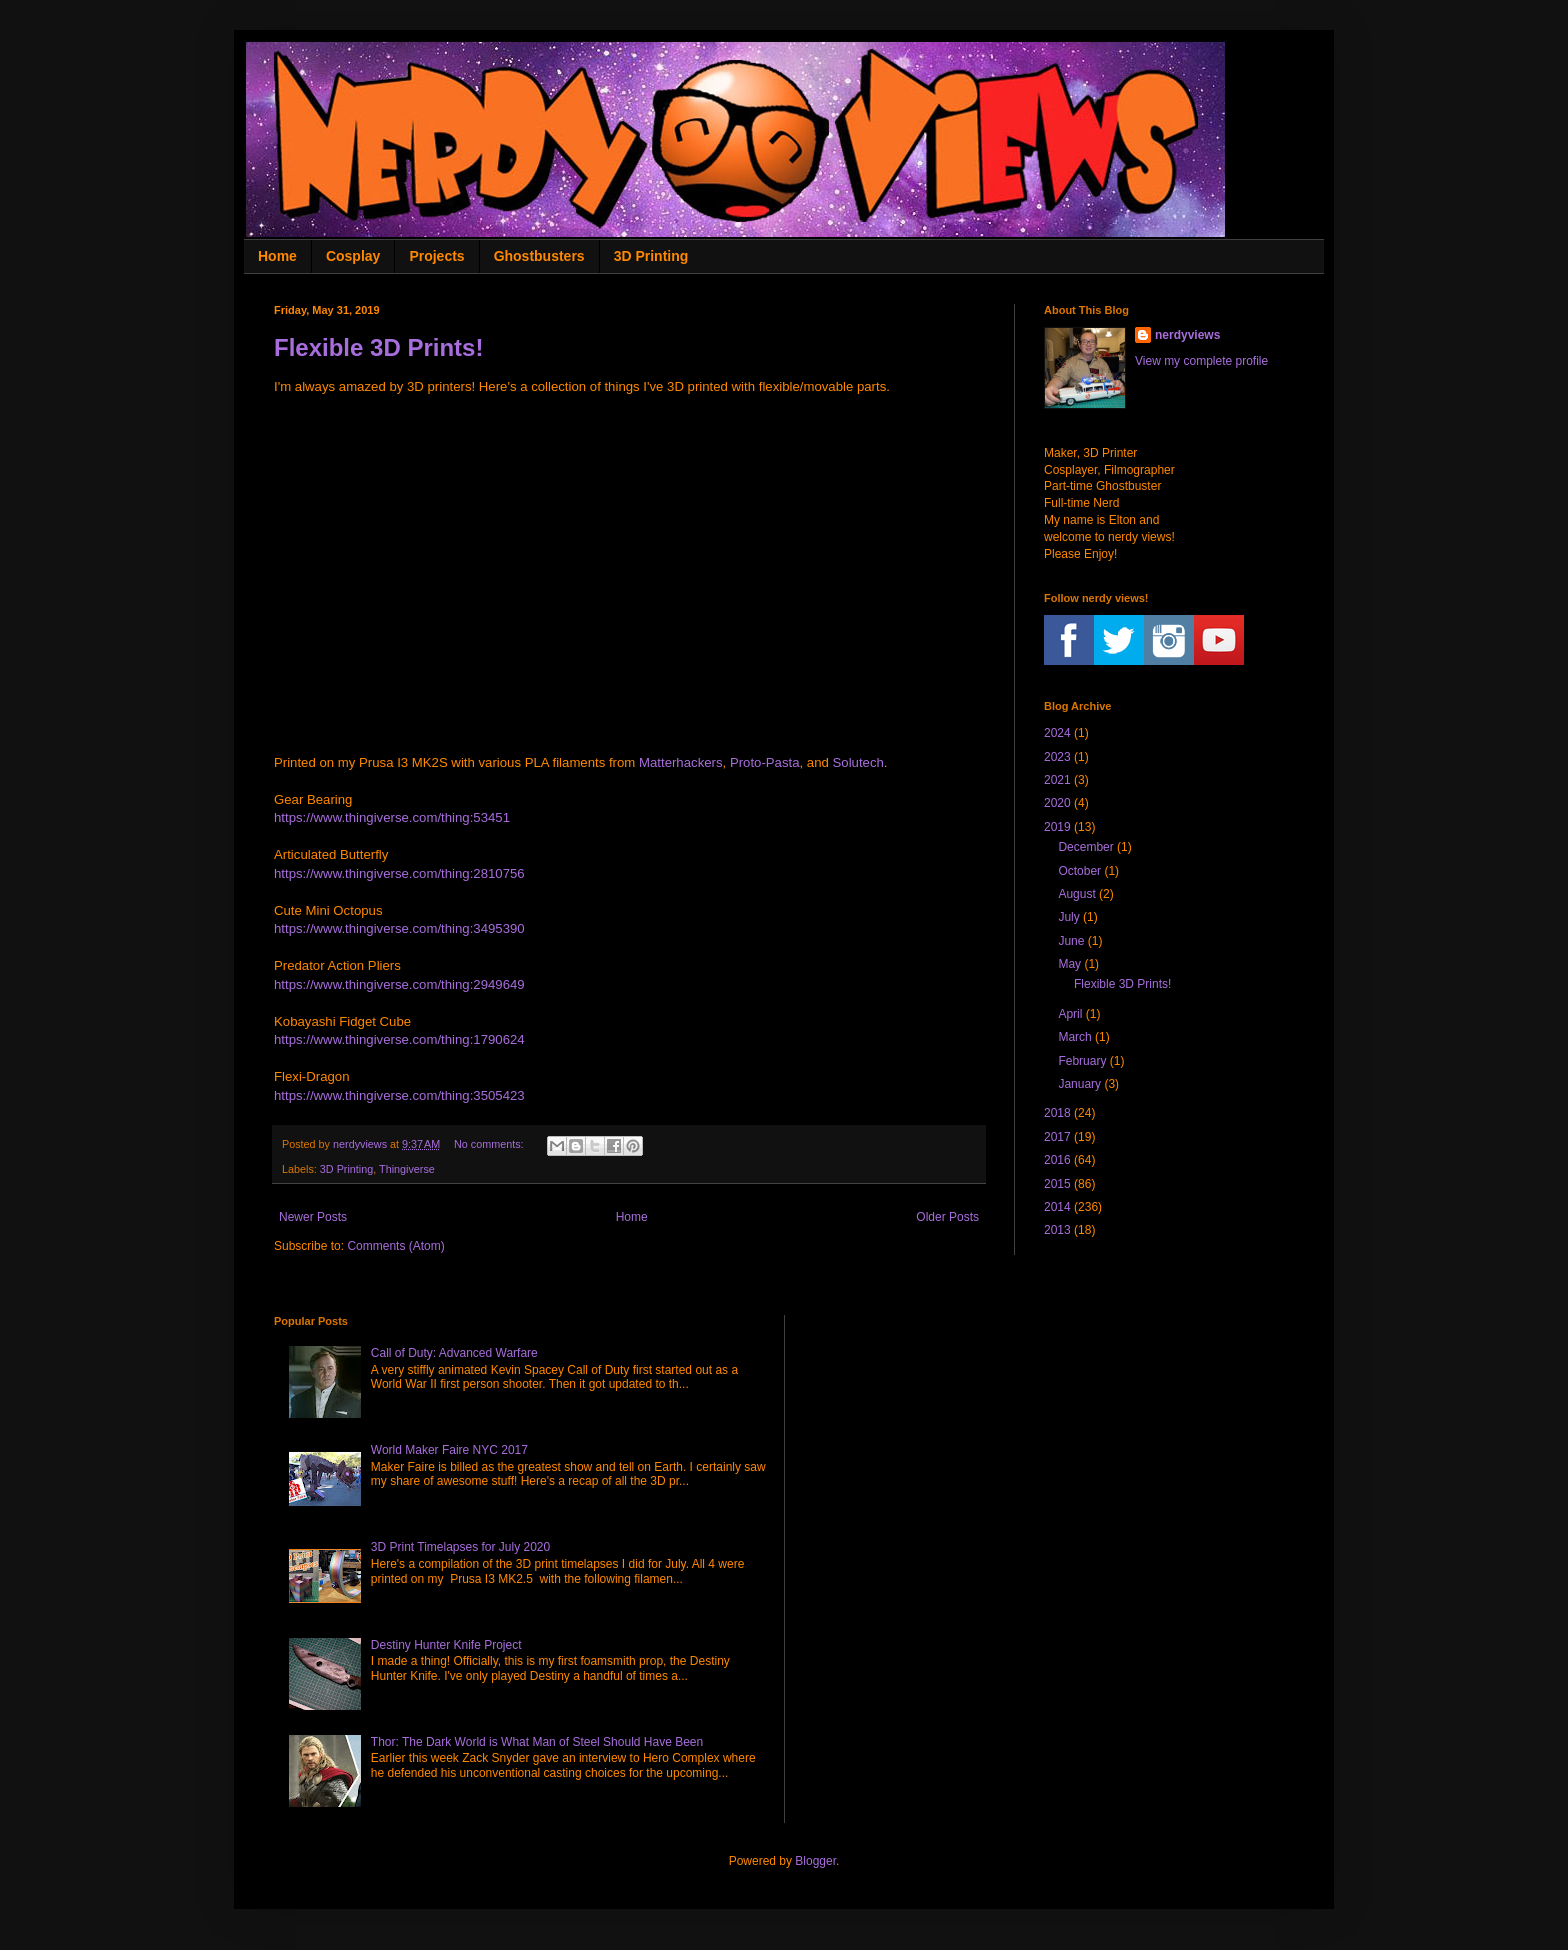  What do you see at coordinates (1057, 733) in the screenshot?
I see `2024` at bounding box center [1057, 733].